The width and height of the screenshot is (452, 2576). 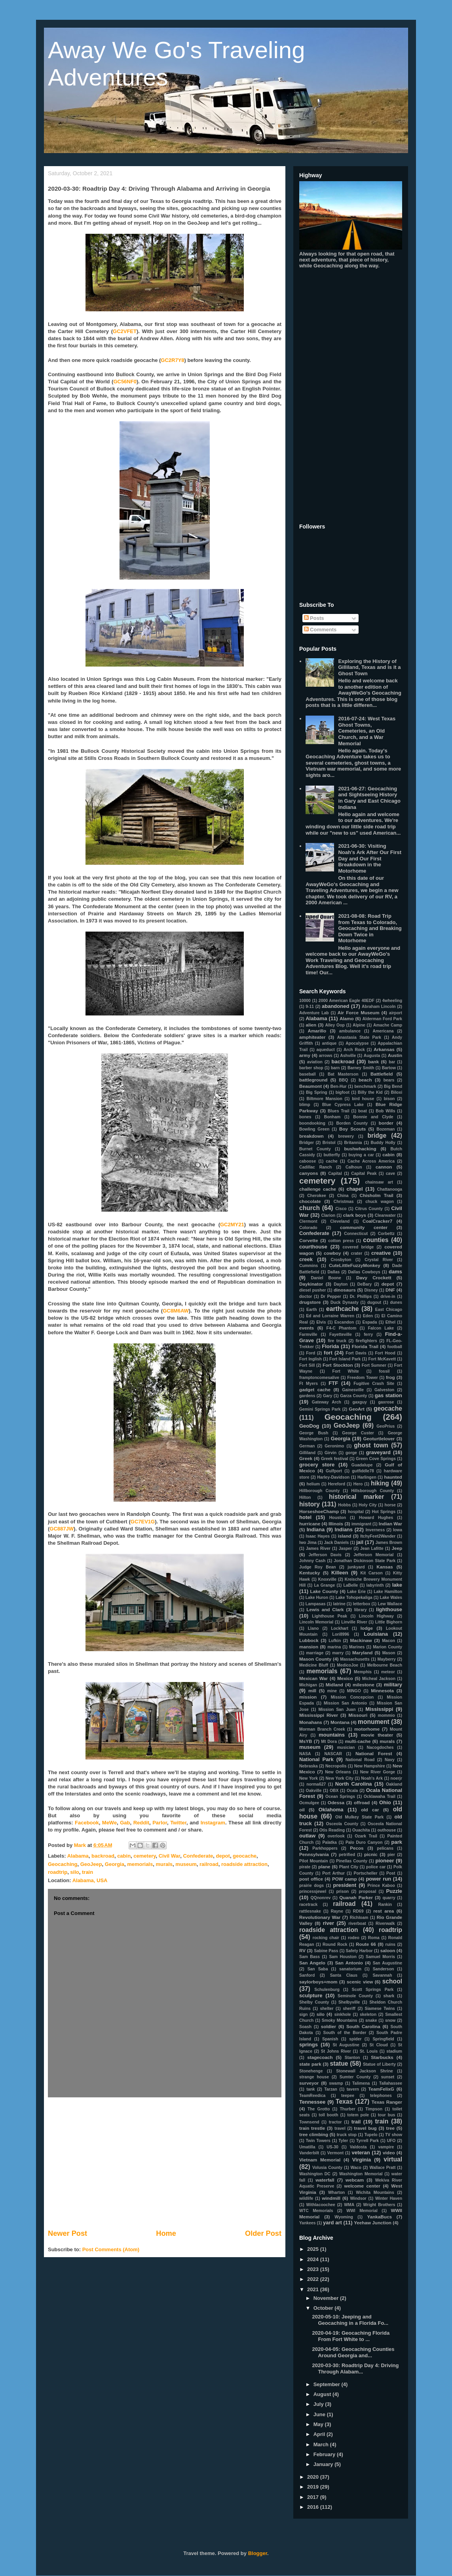 What do you see at coordinates (385, 1802) in the screenshot?
I see `Ohio` at bounding box center [385, 1802].